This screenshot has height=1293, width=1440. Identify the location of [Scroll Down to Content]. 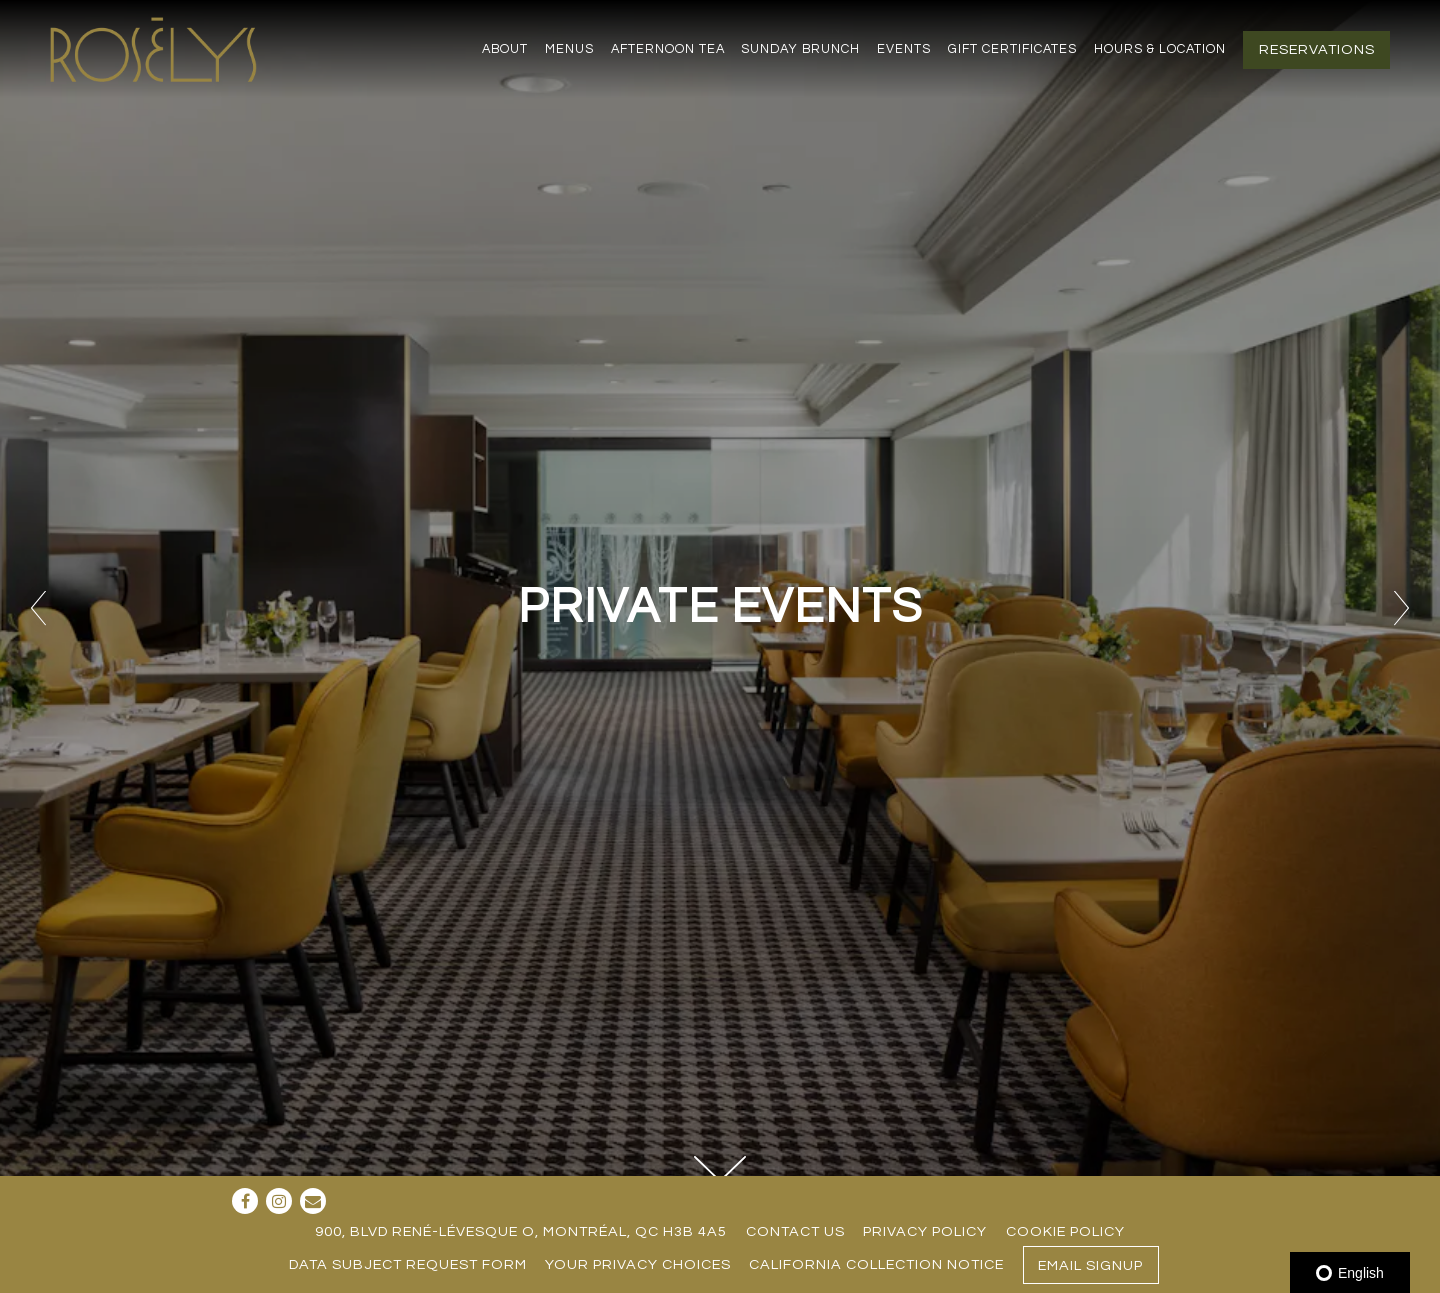
(720, 1169).